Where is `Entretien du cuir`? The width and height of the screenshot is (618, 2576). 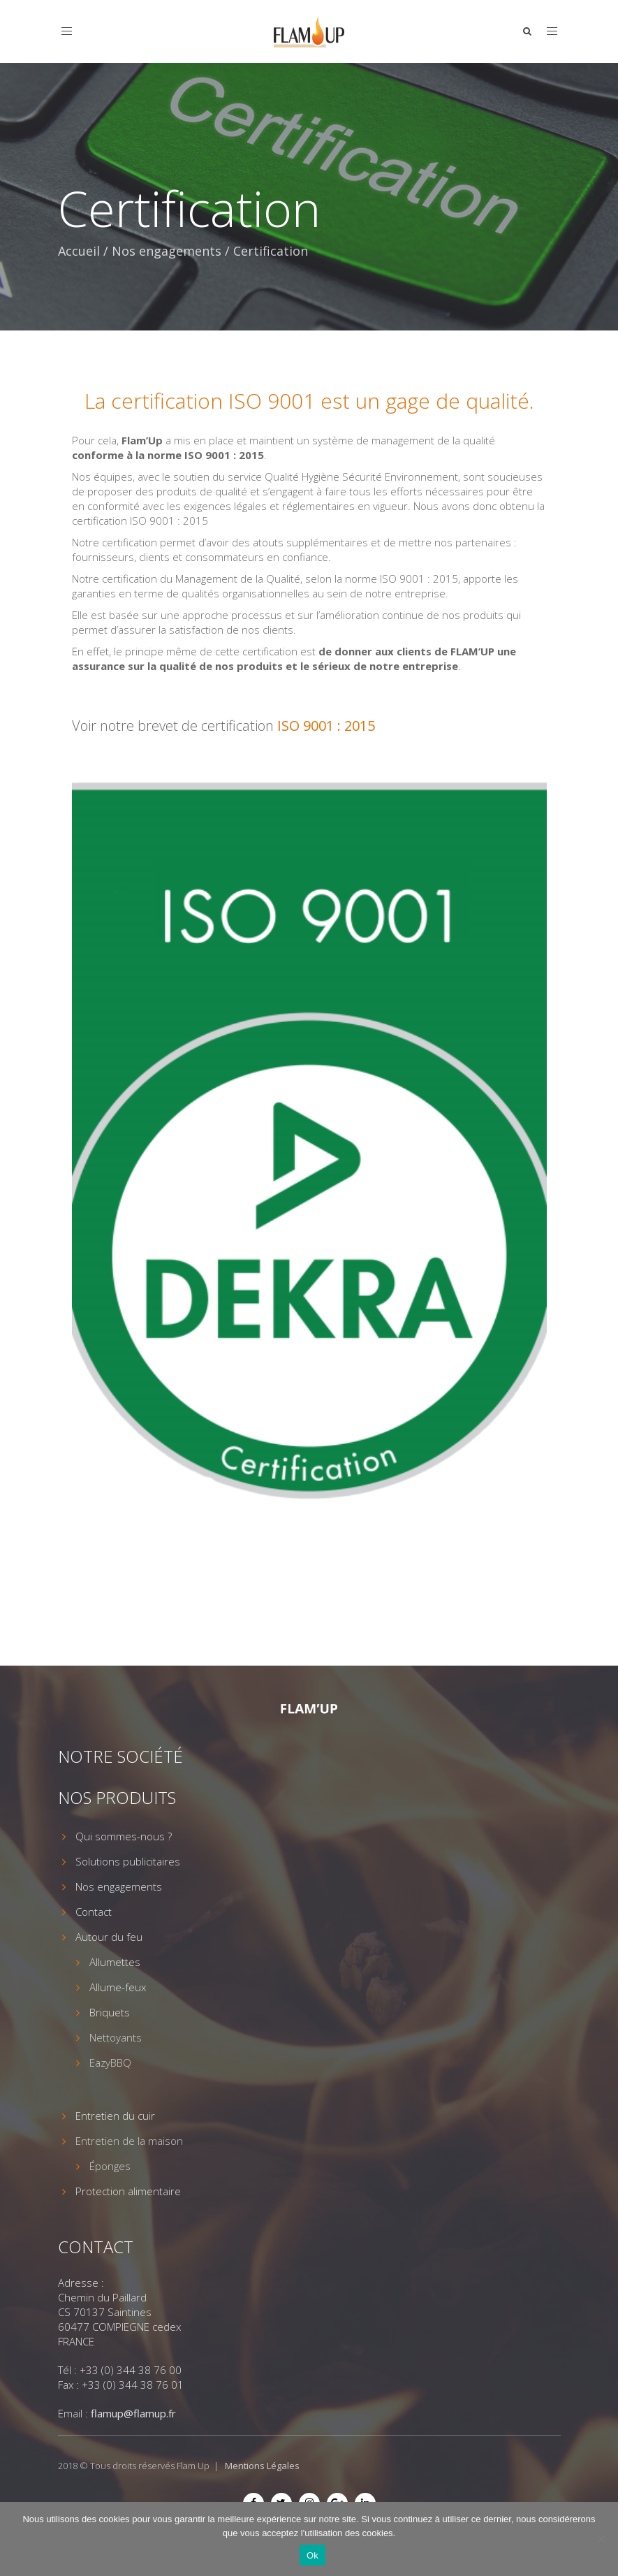 Entretien du cuir is located at coordinates (115, 2116).